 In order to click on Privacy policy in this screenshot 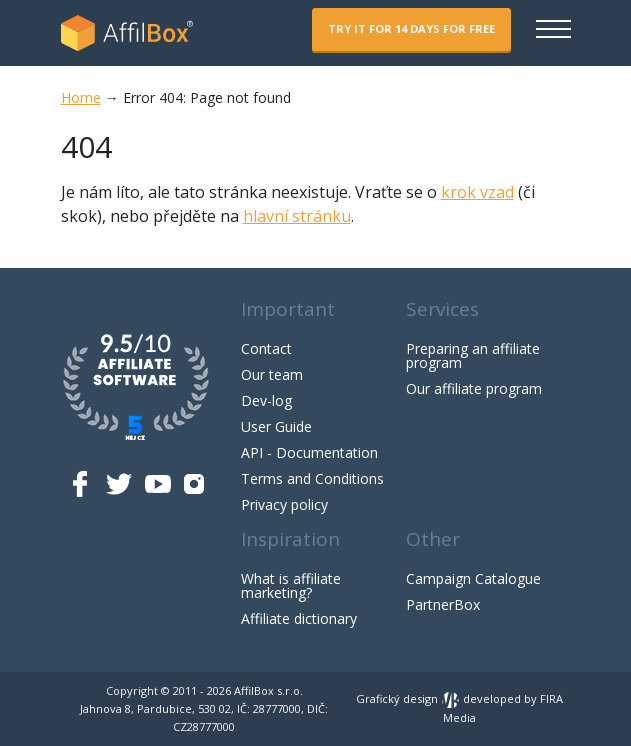, I will do `click(284, 504)`.